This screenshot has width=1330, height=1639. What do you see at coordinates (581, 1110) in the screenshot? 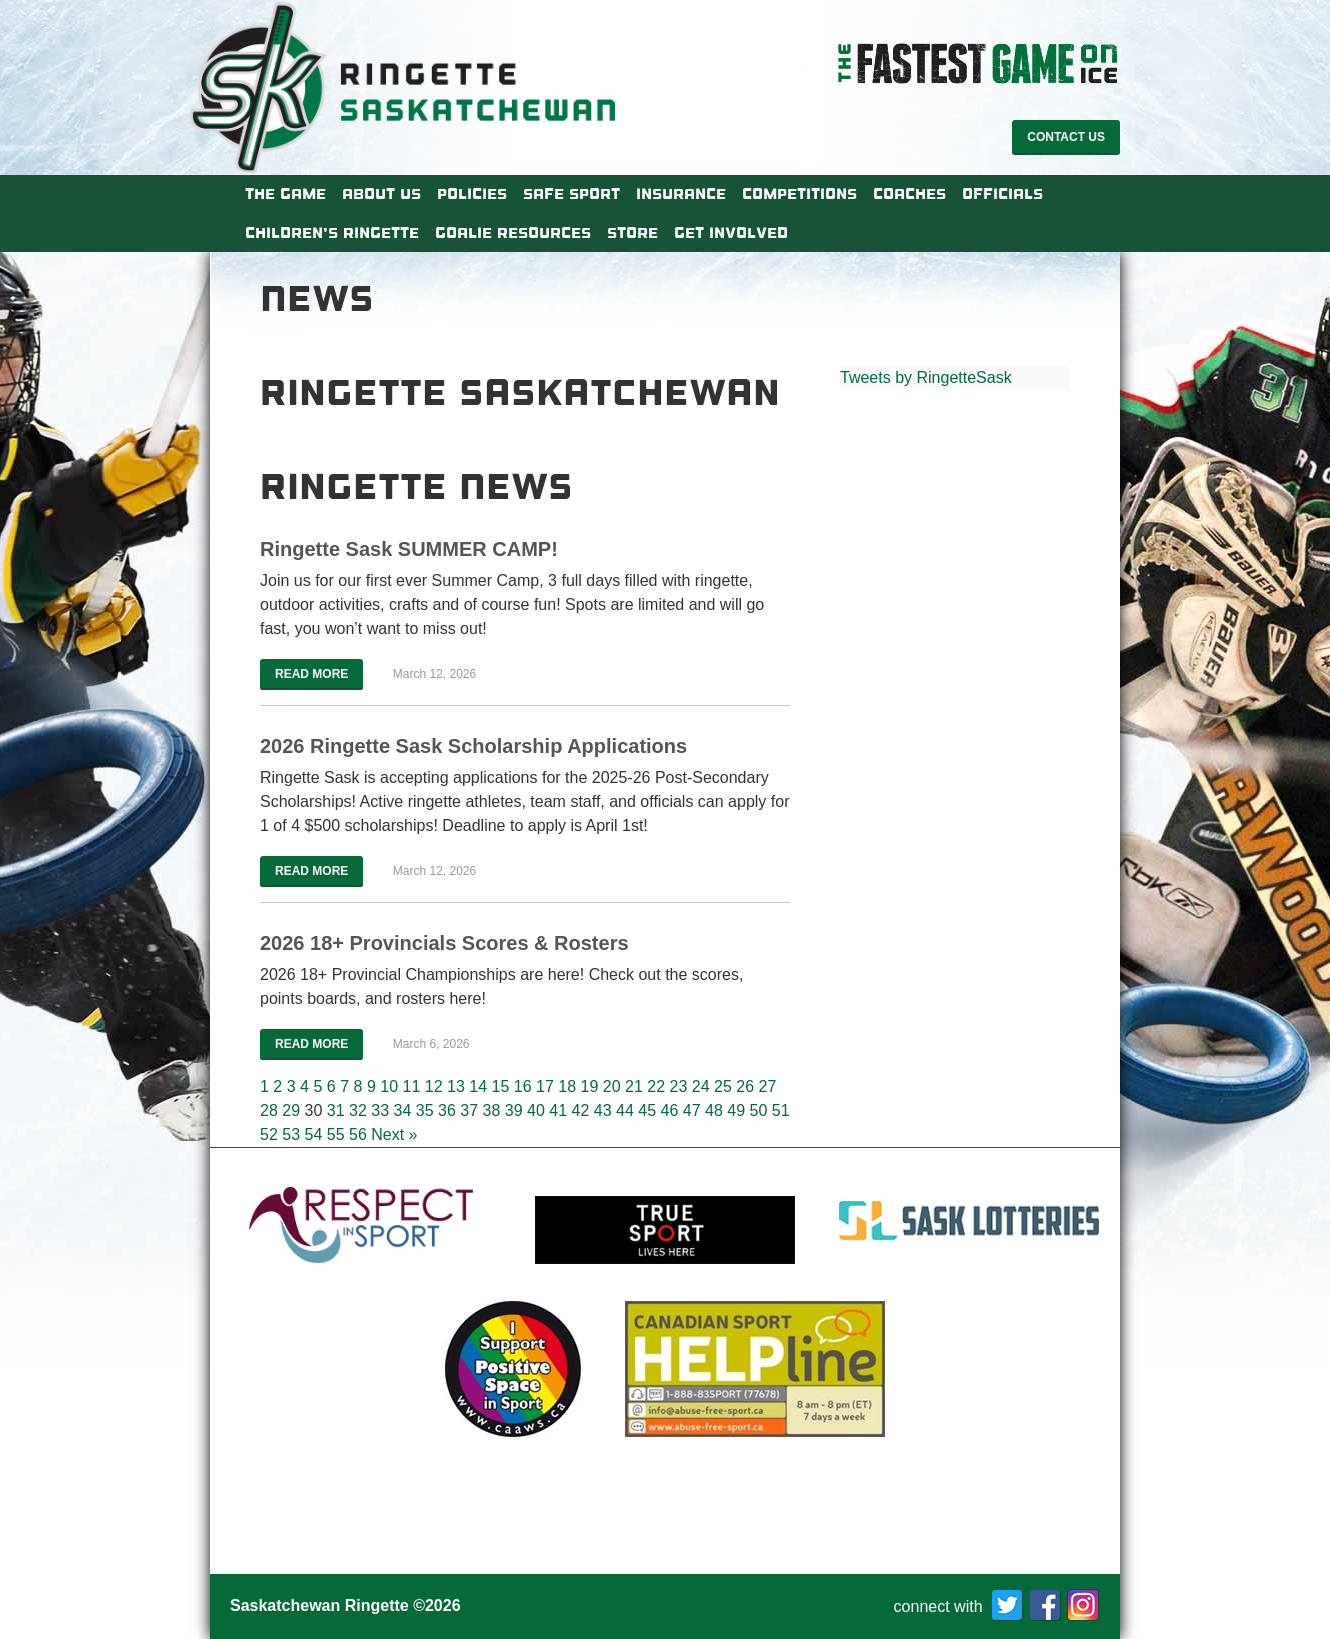
I see `42` at bounding box center [581, 1110].